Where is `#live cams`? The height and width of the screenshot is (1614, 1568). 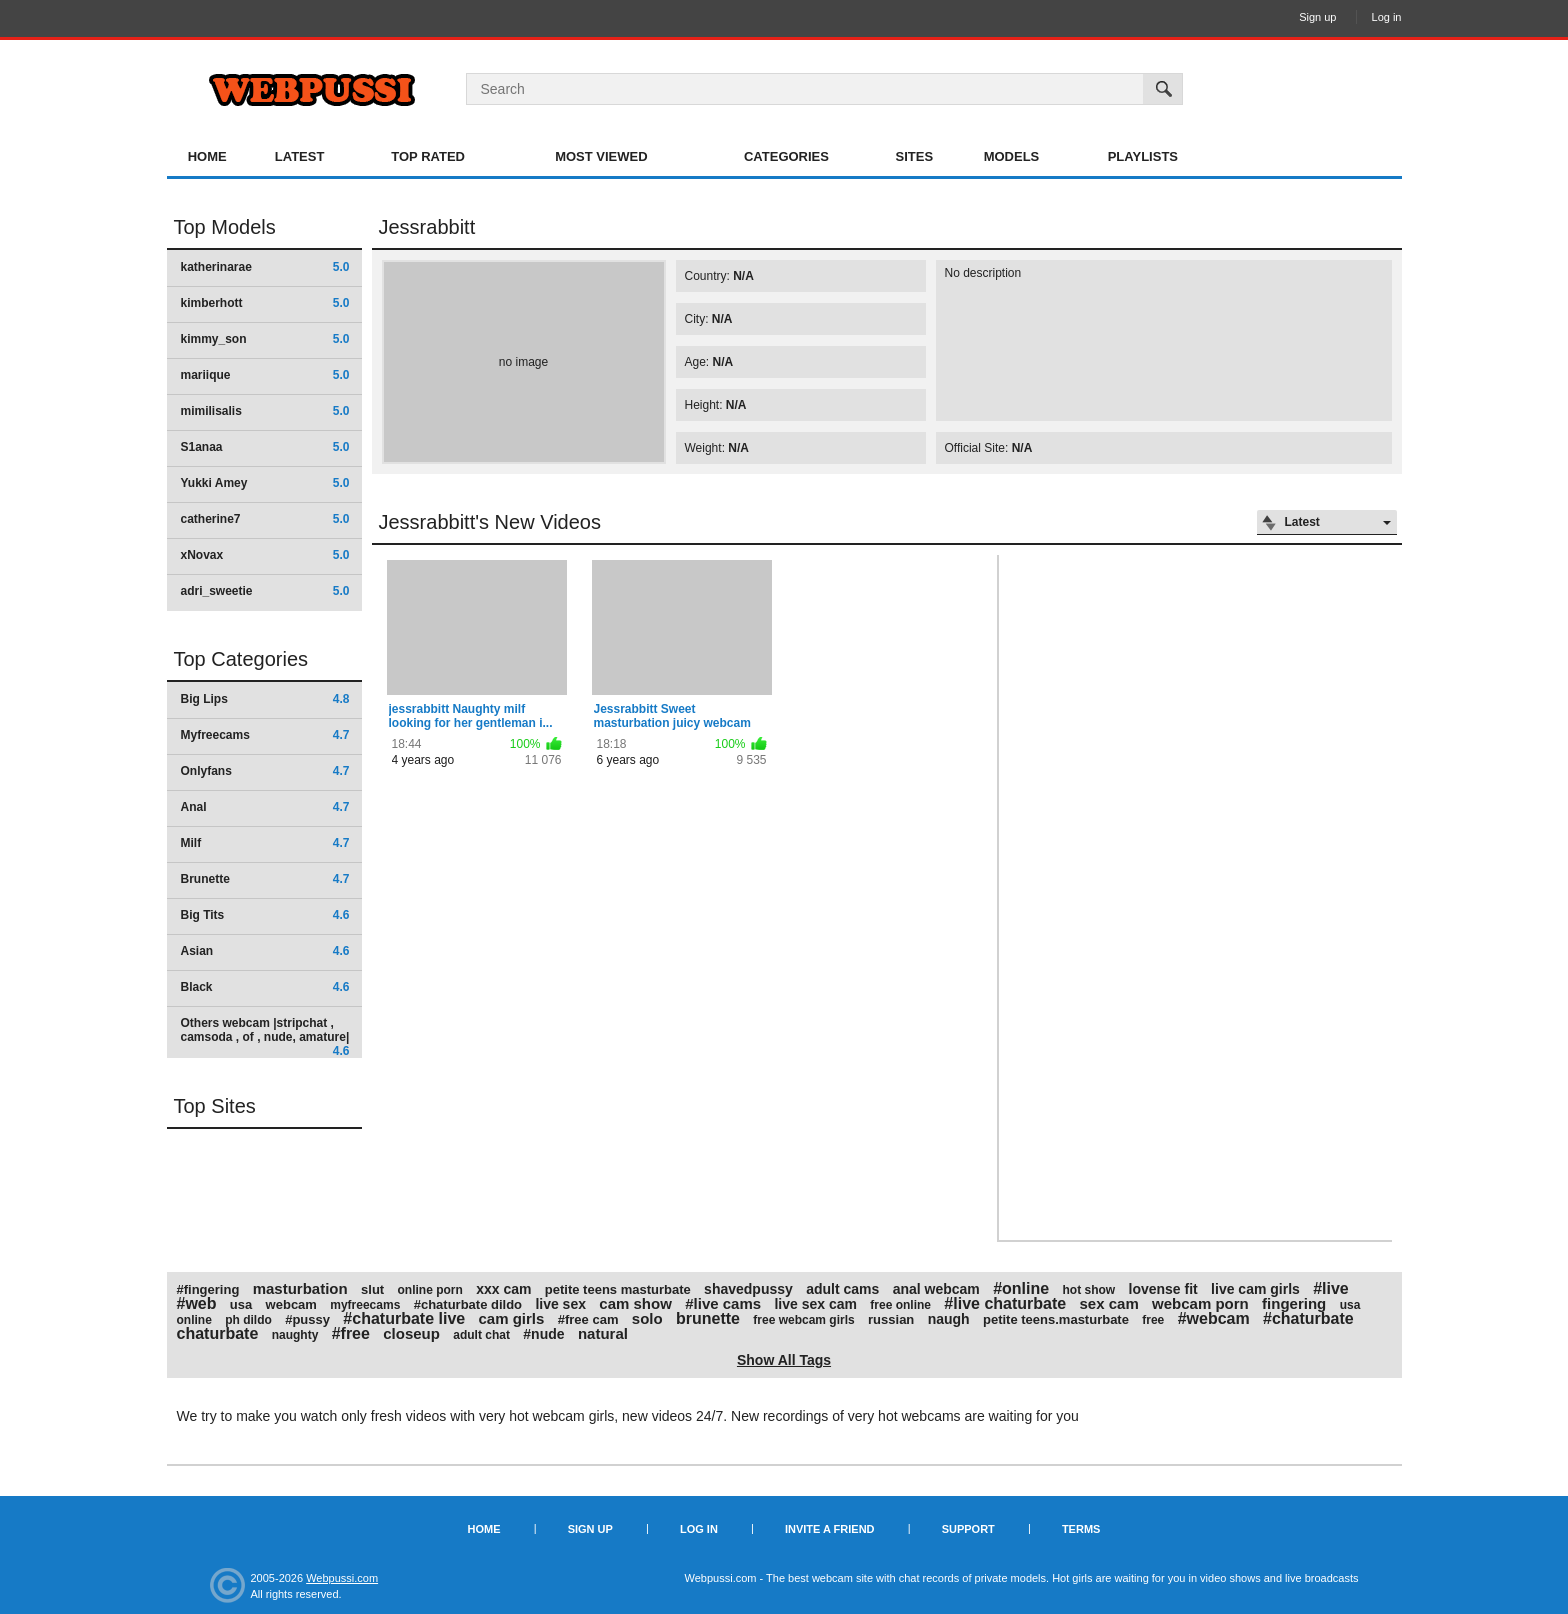
#live cams is located at coordinates (723, 1303).